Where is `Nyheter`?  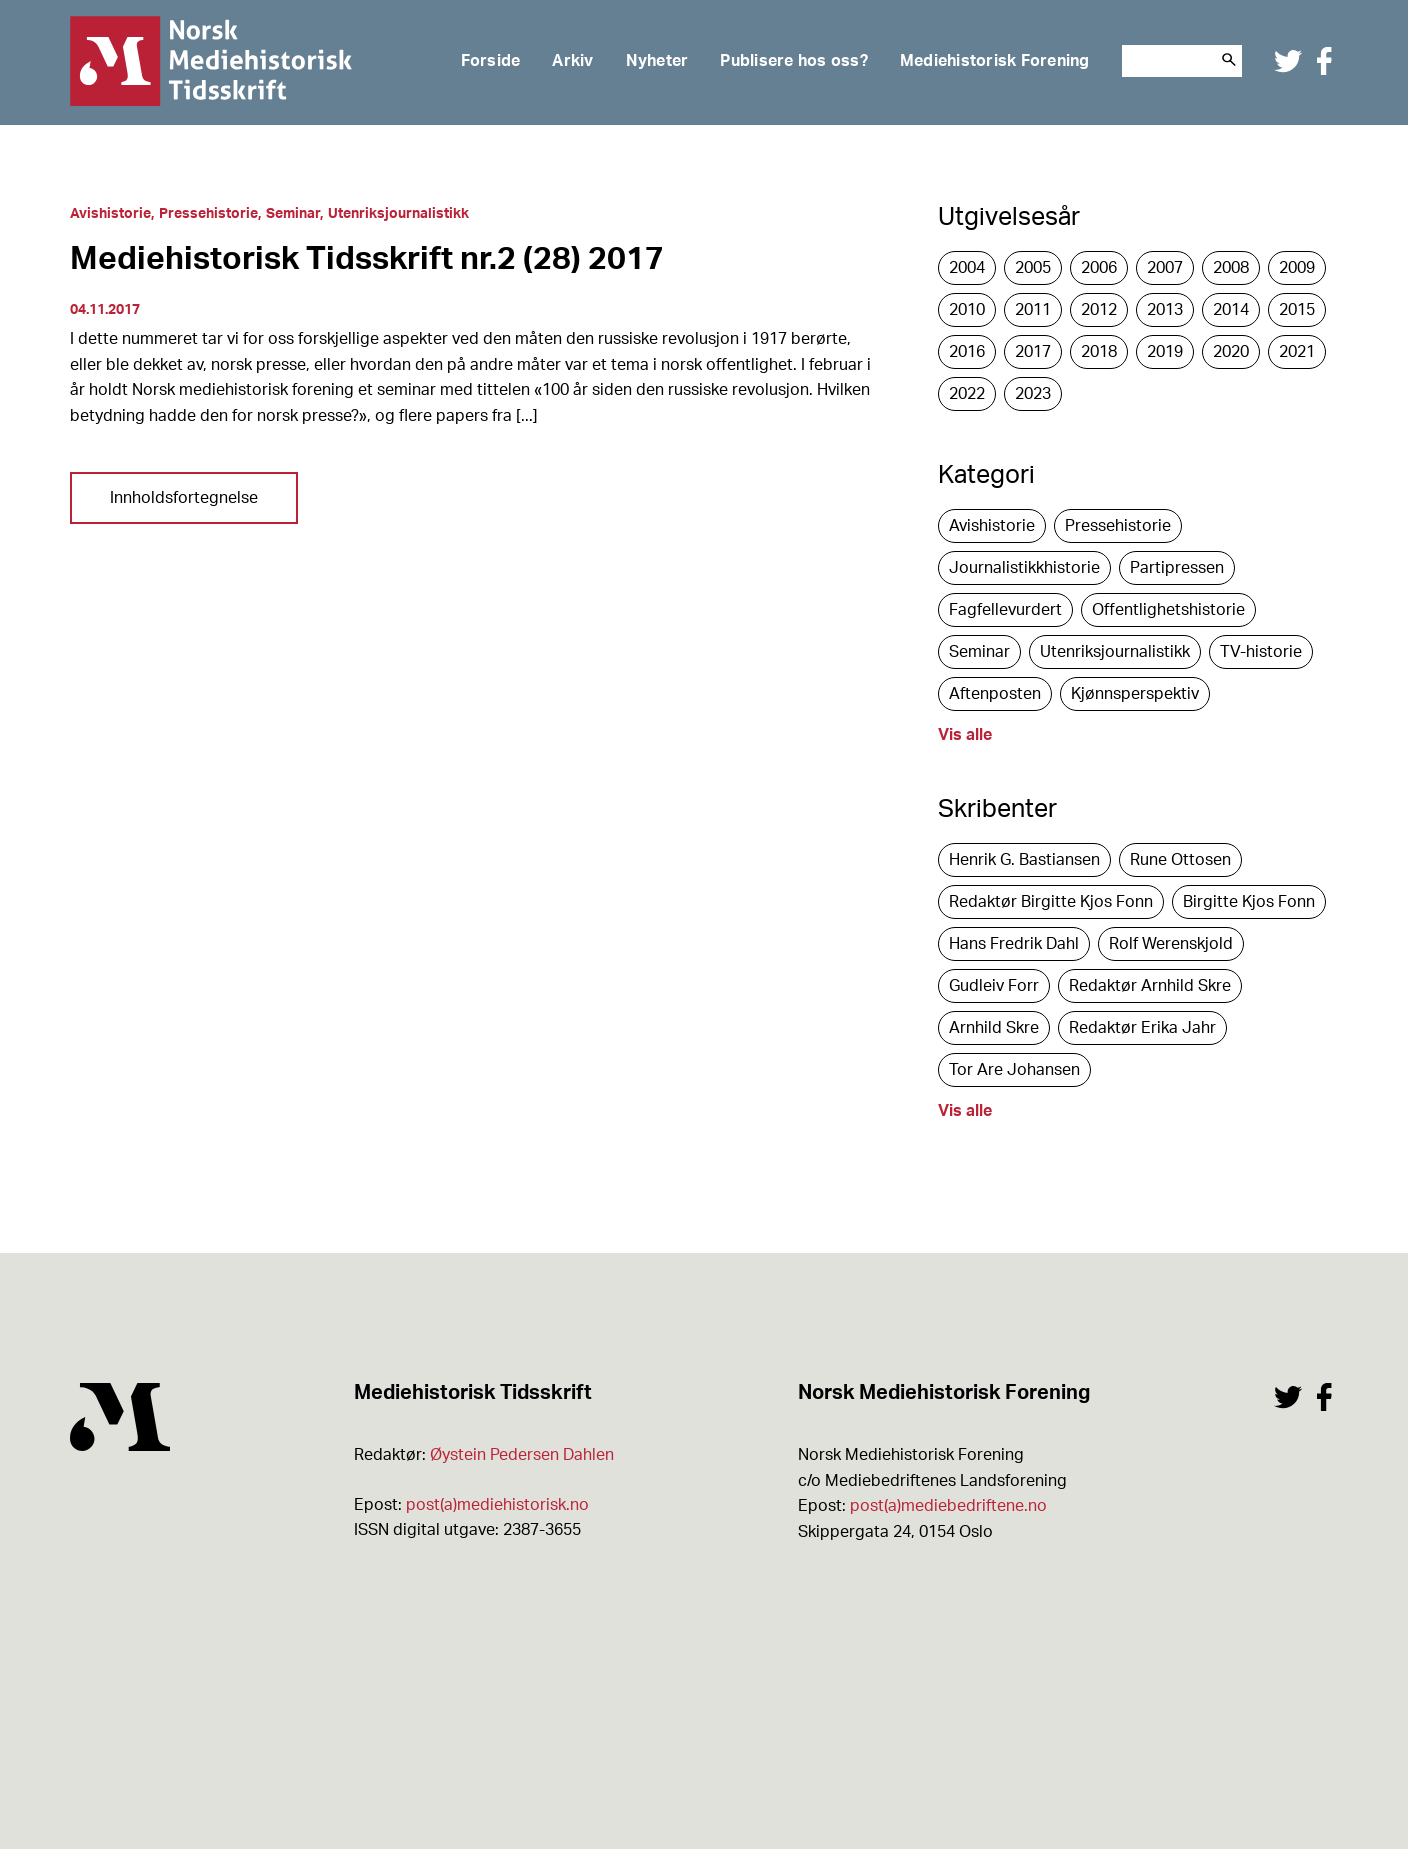 Nyheter is located at coordinates (657, 61).